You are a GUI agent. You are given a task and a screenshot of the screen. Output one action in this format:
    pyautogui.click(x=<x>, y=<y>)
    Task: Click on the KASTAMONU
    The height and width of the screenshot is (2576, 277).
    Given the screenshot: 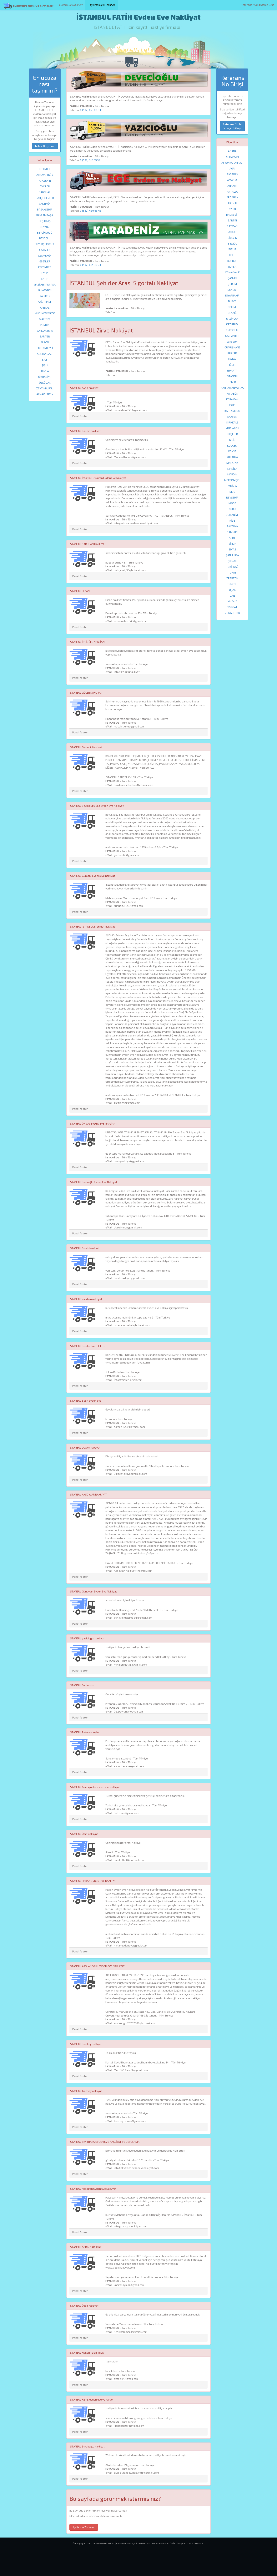 What is the action you would take?
    pyautogui.click(x=232, y=410)
    